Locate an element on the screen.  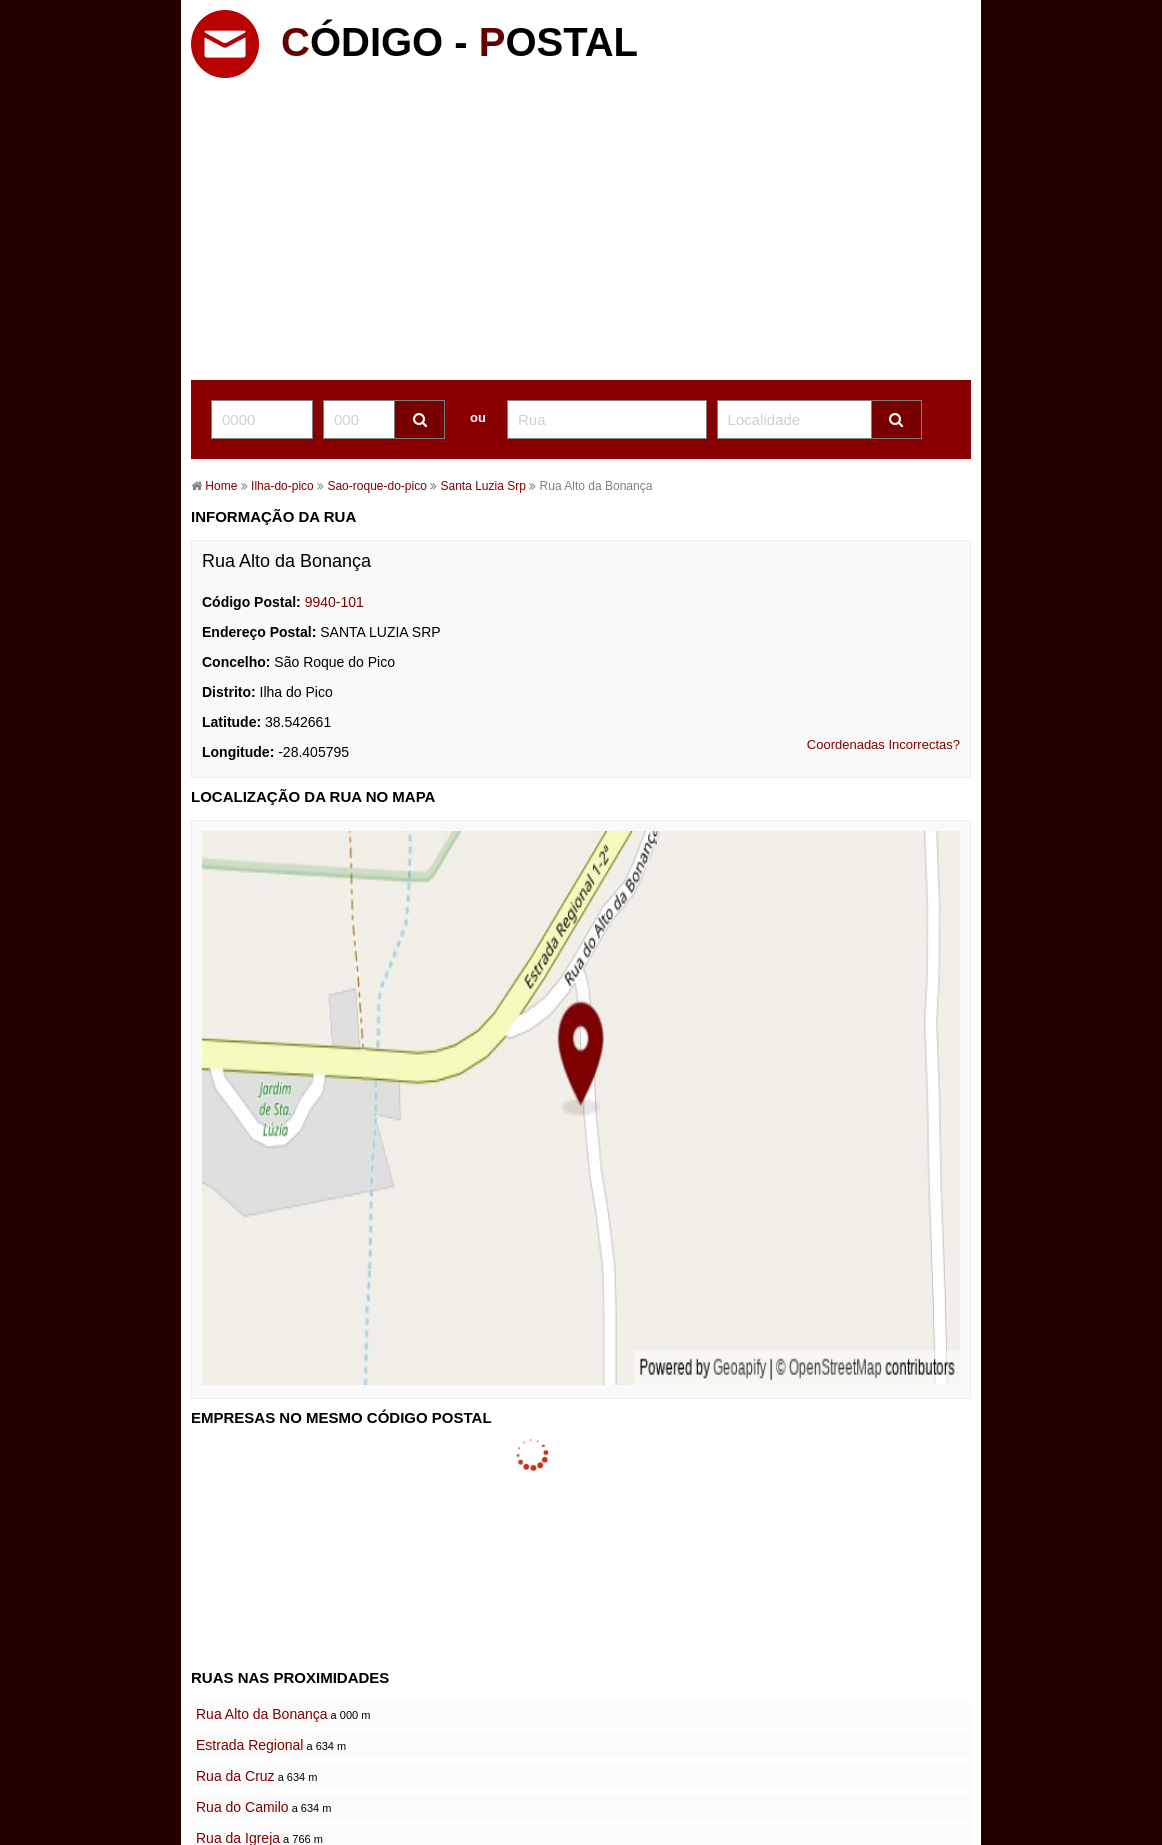
[Advertisement] is located at coordinates (581, 230).